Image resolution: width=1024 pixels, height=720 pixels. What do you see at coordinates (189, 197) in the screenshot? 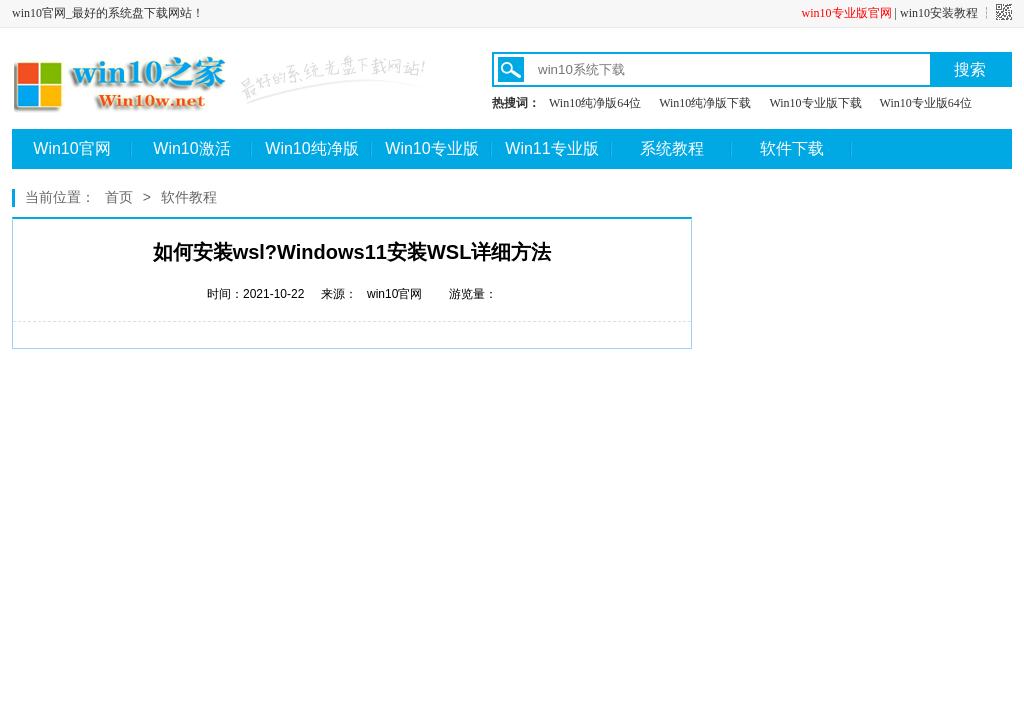
I see `软件教程` at bounding box center [189, 197].